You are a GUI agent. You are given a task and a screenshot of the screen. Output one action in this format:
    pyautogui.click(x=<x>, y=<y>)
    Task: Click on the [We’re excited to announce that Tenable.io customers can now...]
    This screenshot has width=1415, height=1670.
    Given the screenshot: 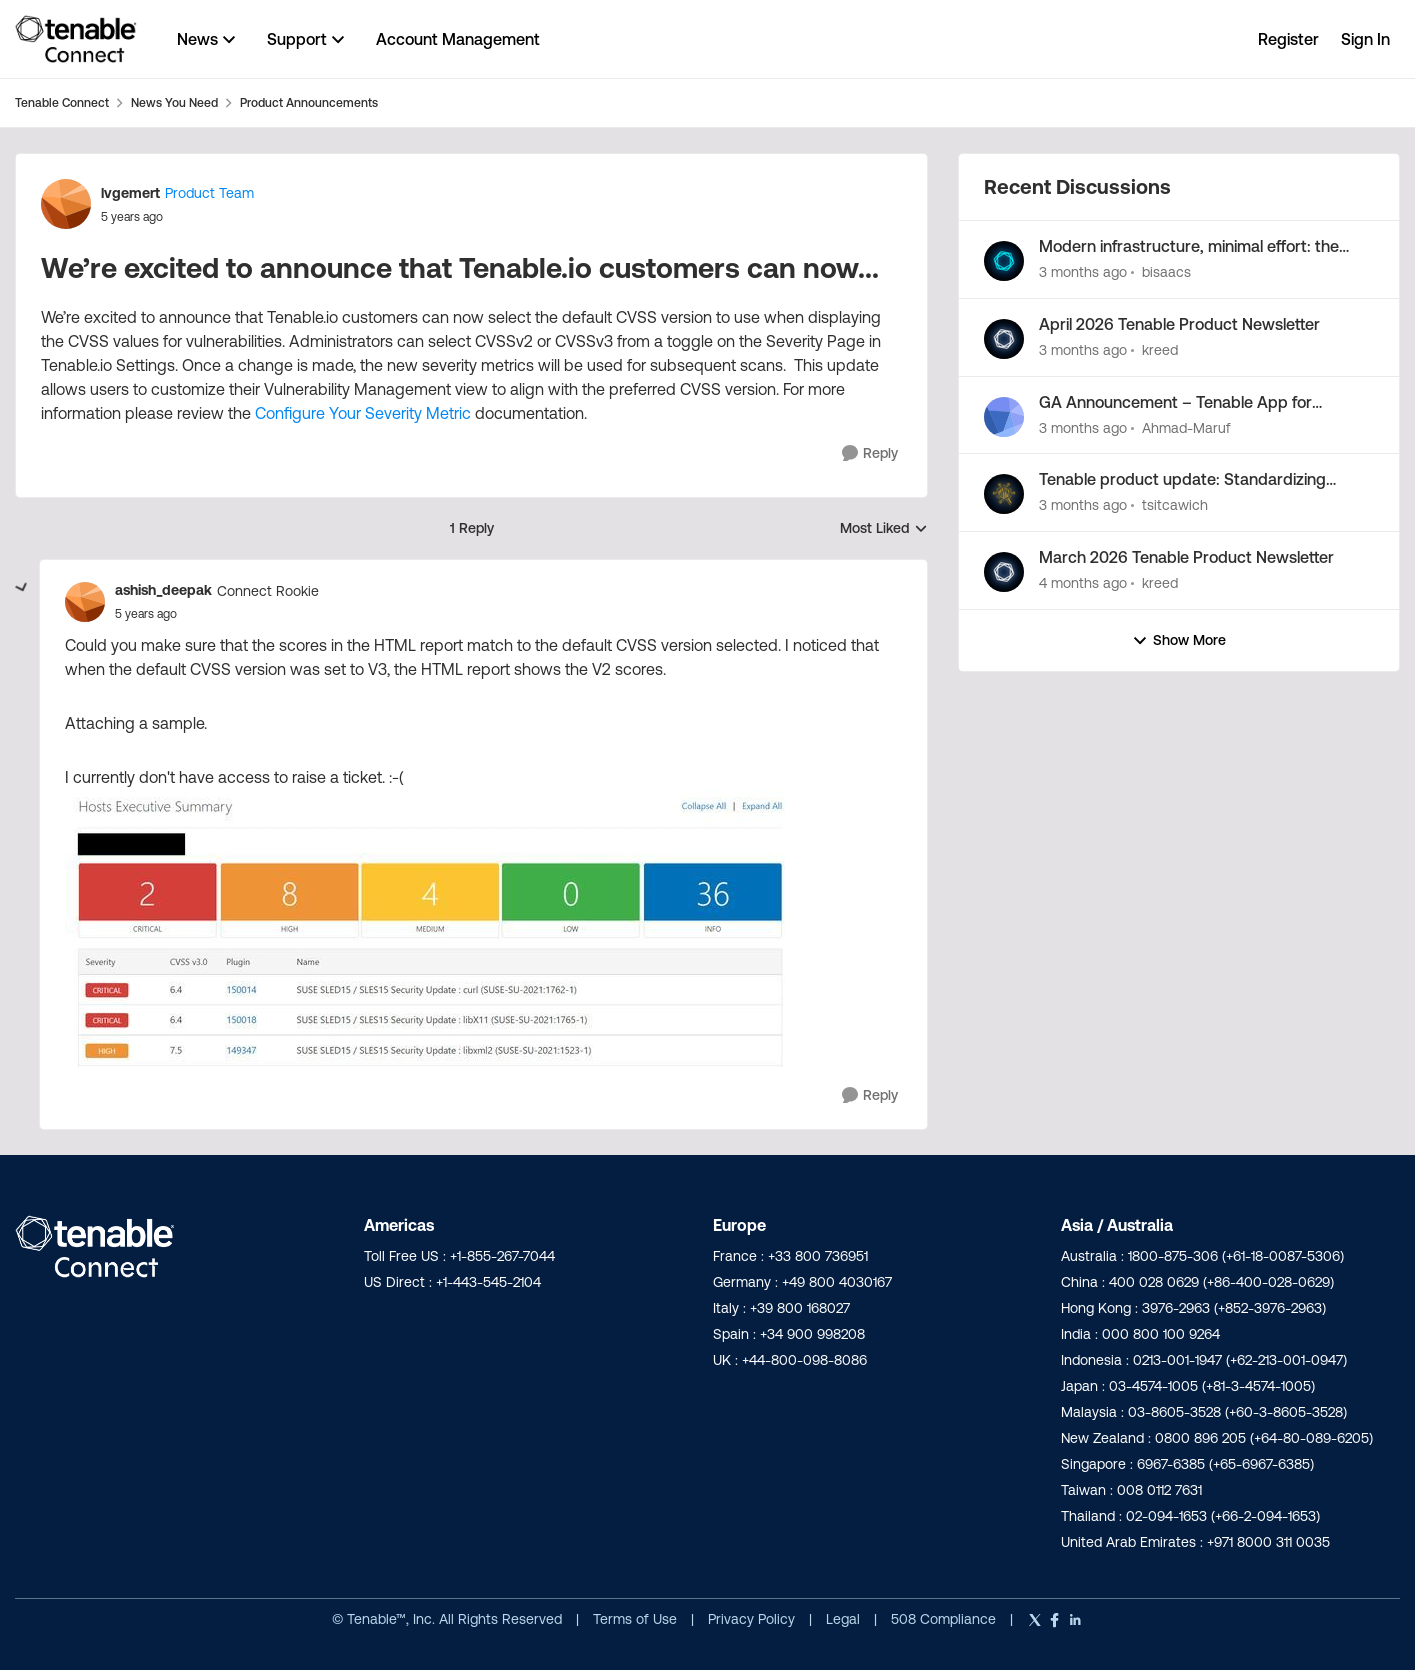 What is the action you would take?
    pyautogui.click(x=146, y=614)
    